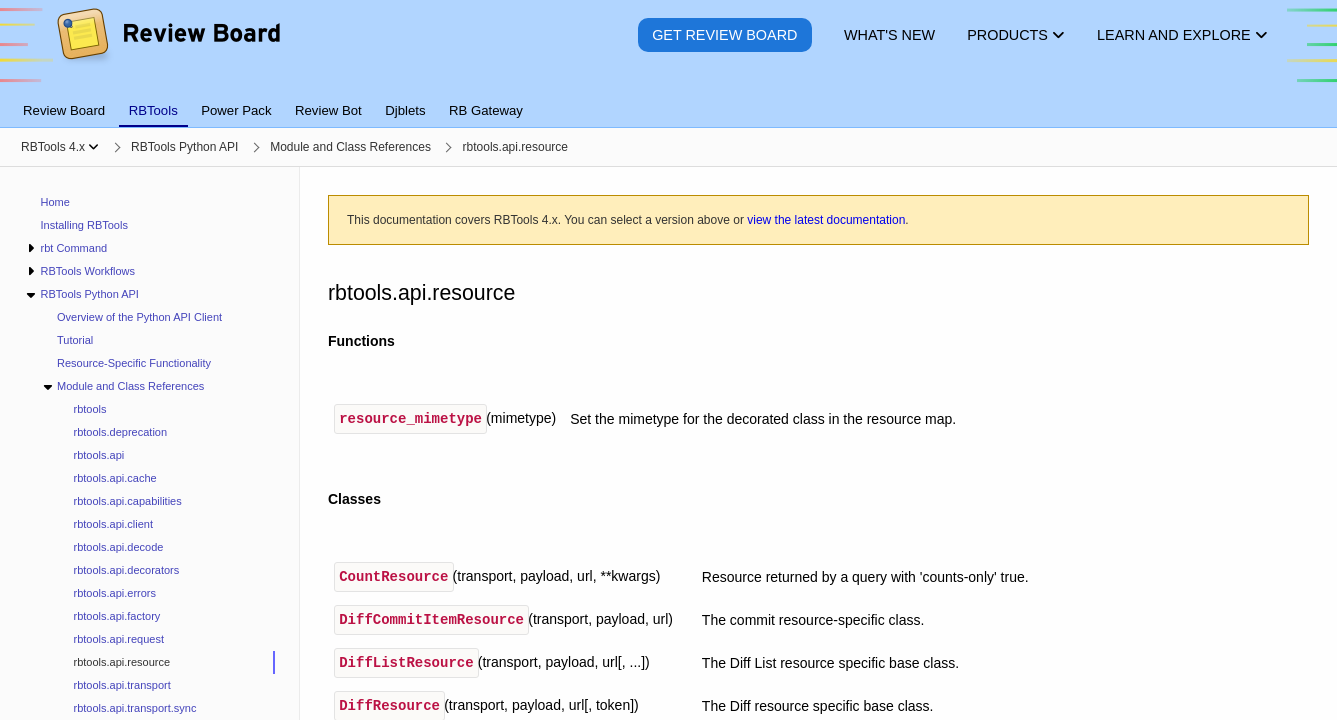 Image resolution: width=1337 pixels, height=720 pixels. Describe the element at coordinates (134, 363) in the screenshot. I see `Resource-Specific Functionality` at that location.